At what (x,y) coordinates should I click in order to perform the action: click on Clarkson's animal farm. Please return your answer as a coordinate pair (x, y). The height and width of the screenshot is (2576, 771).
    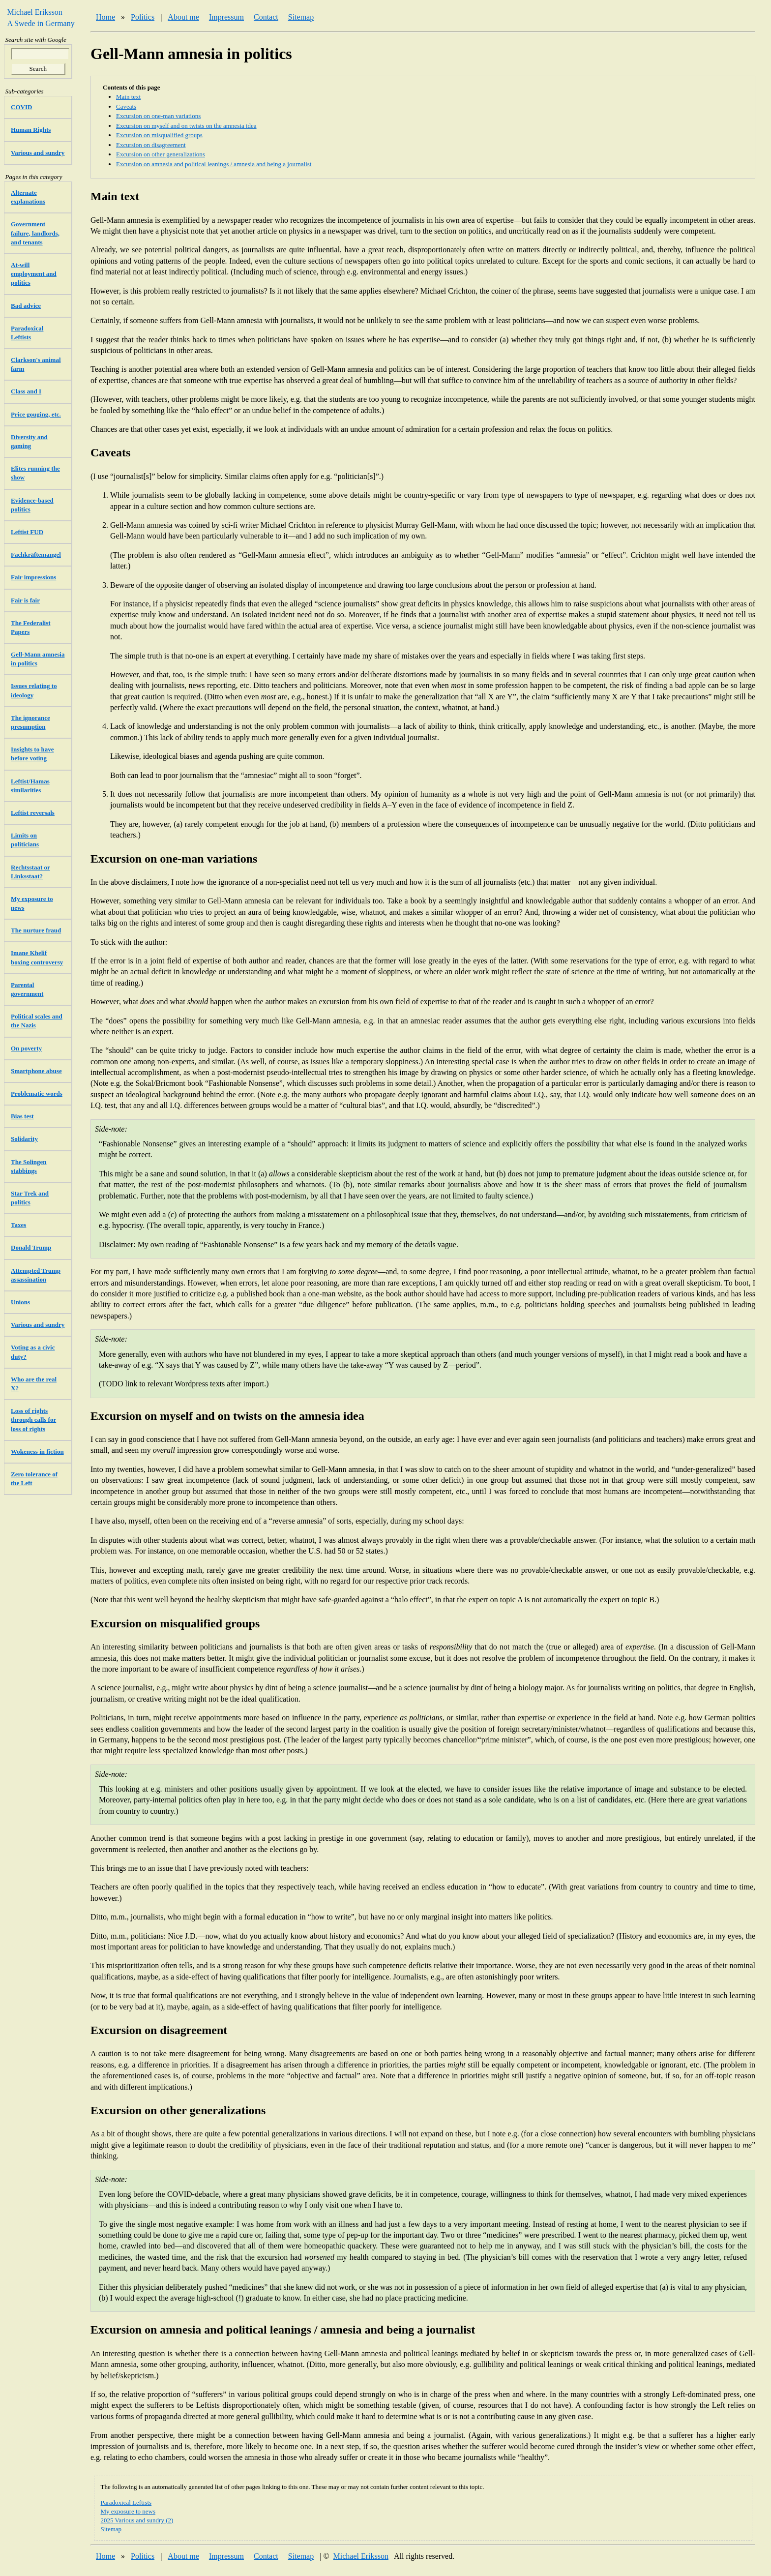
    Looking at the image, I should click on (36, 364).